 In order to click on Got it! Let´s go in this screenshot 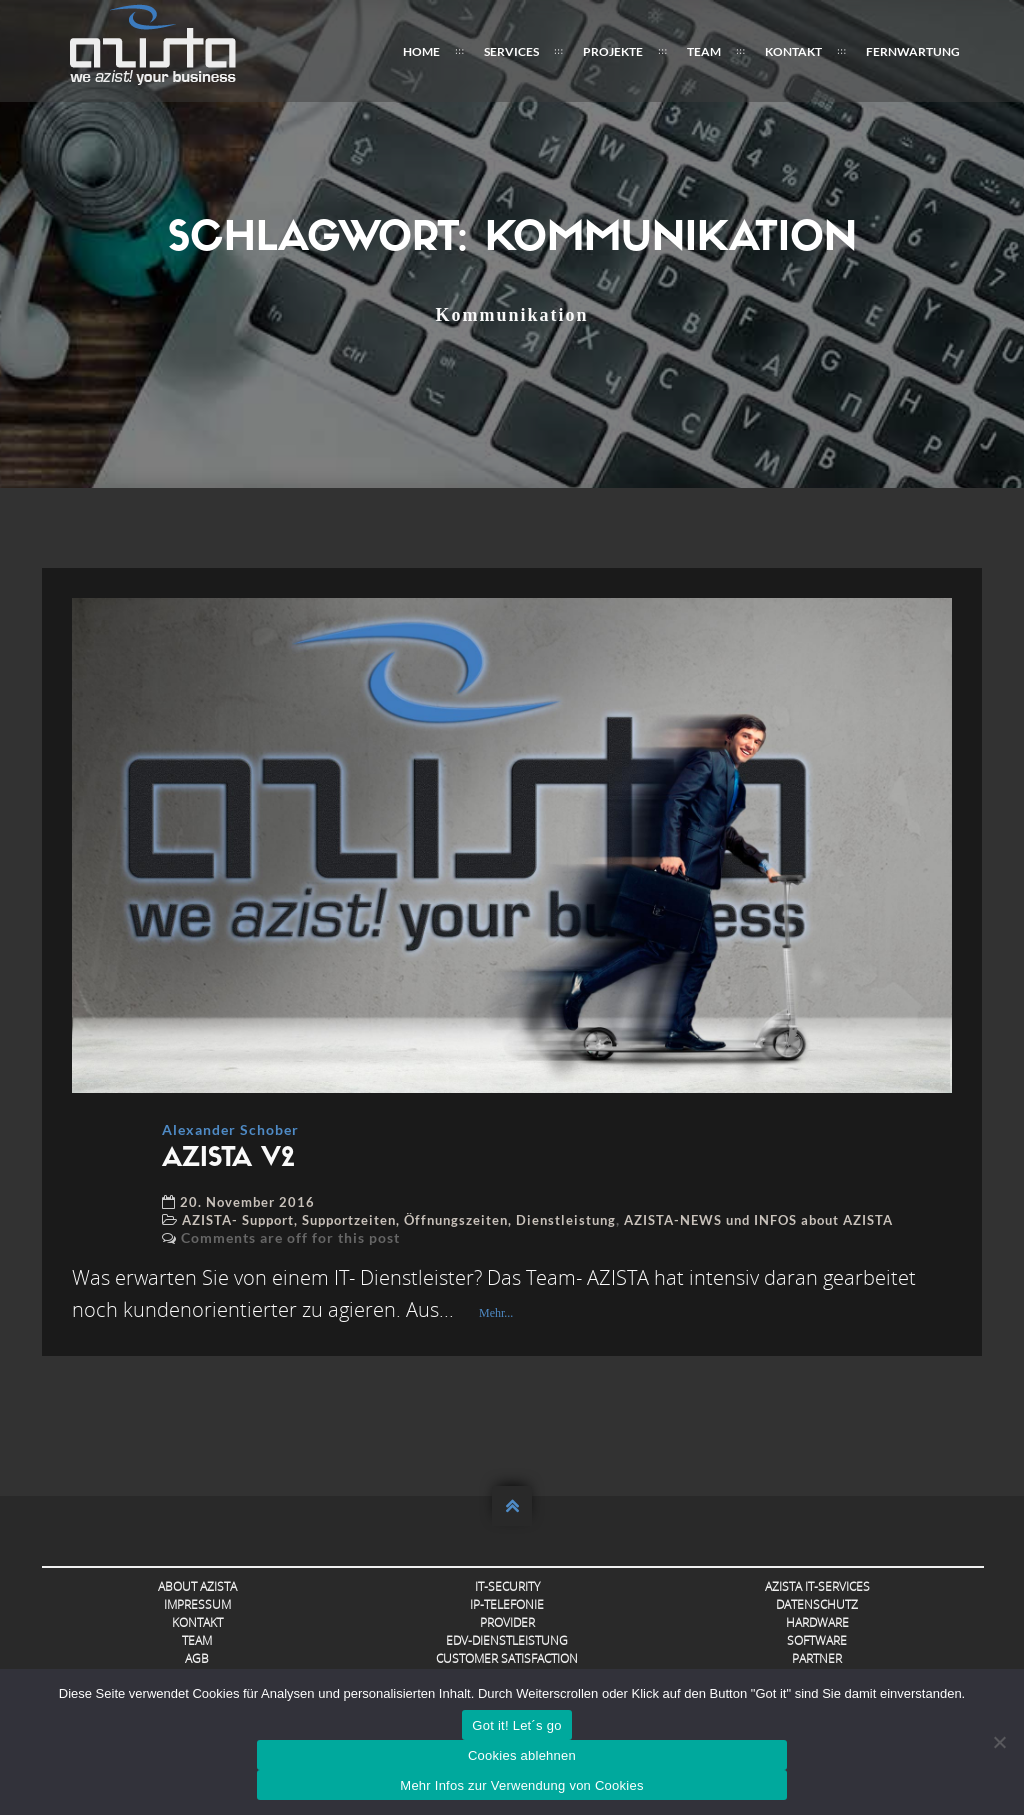, I will do `click(516, 1725)`.